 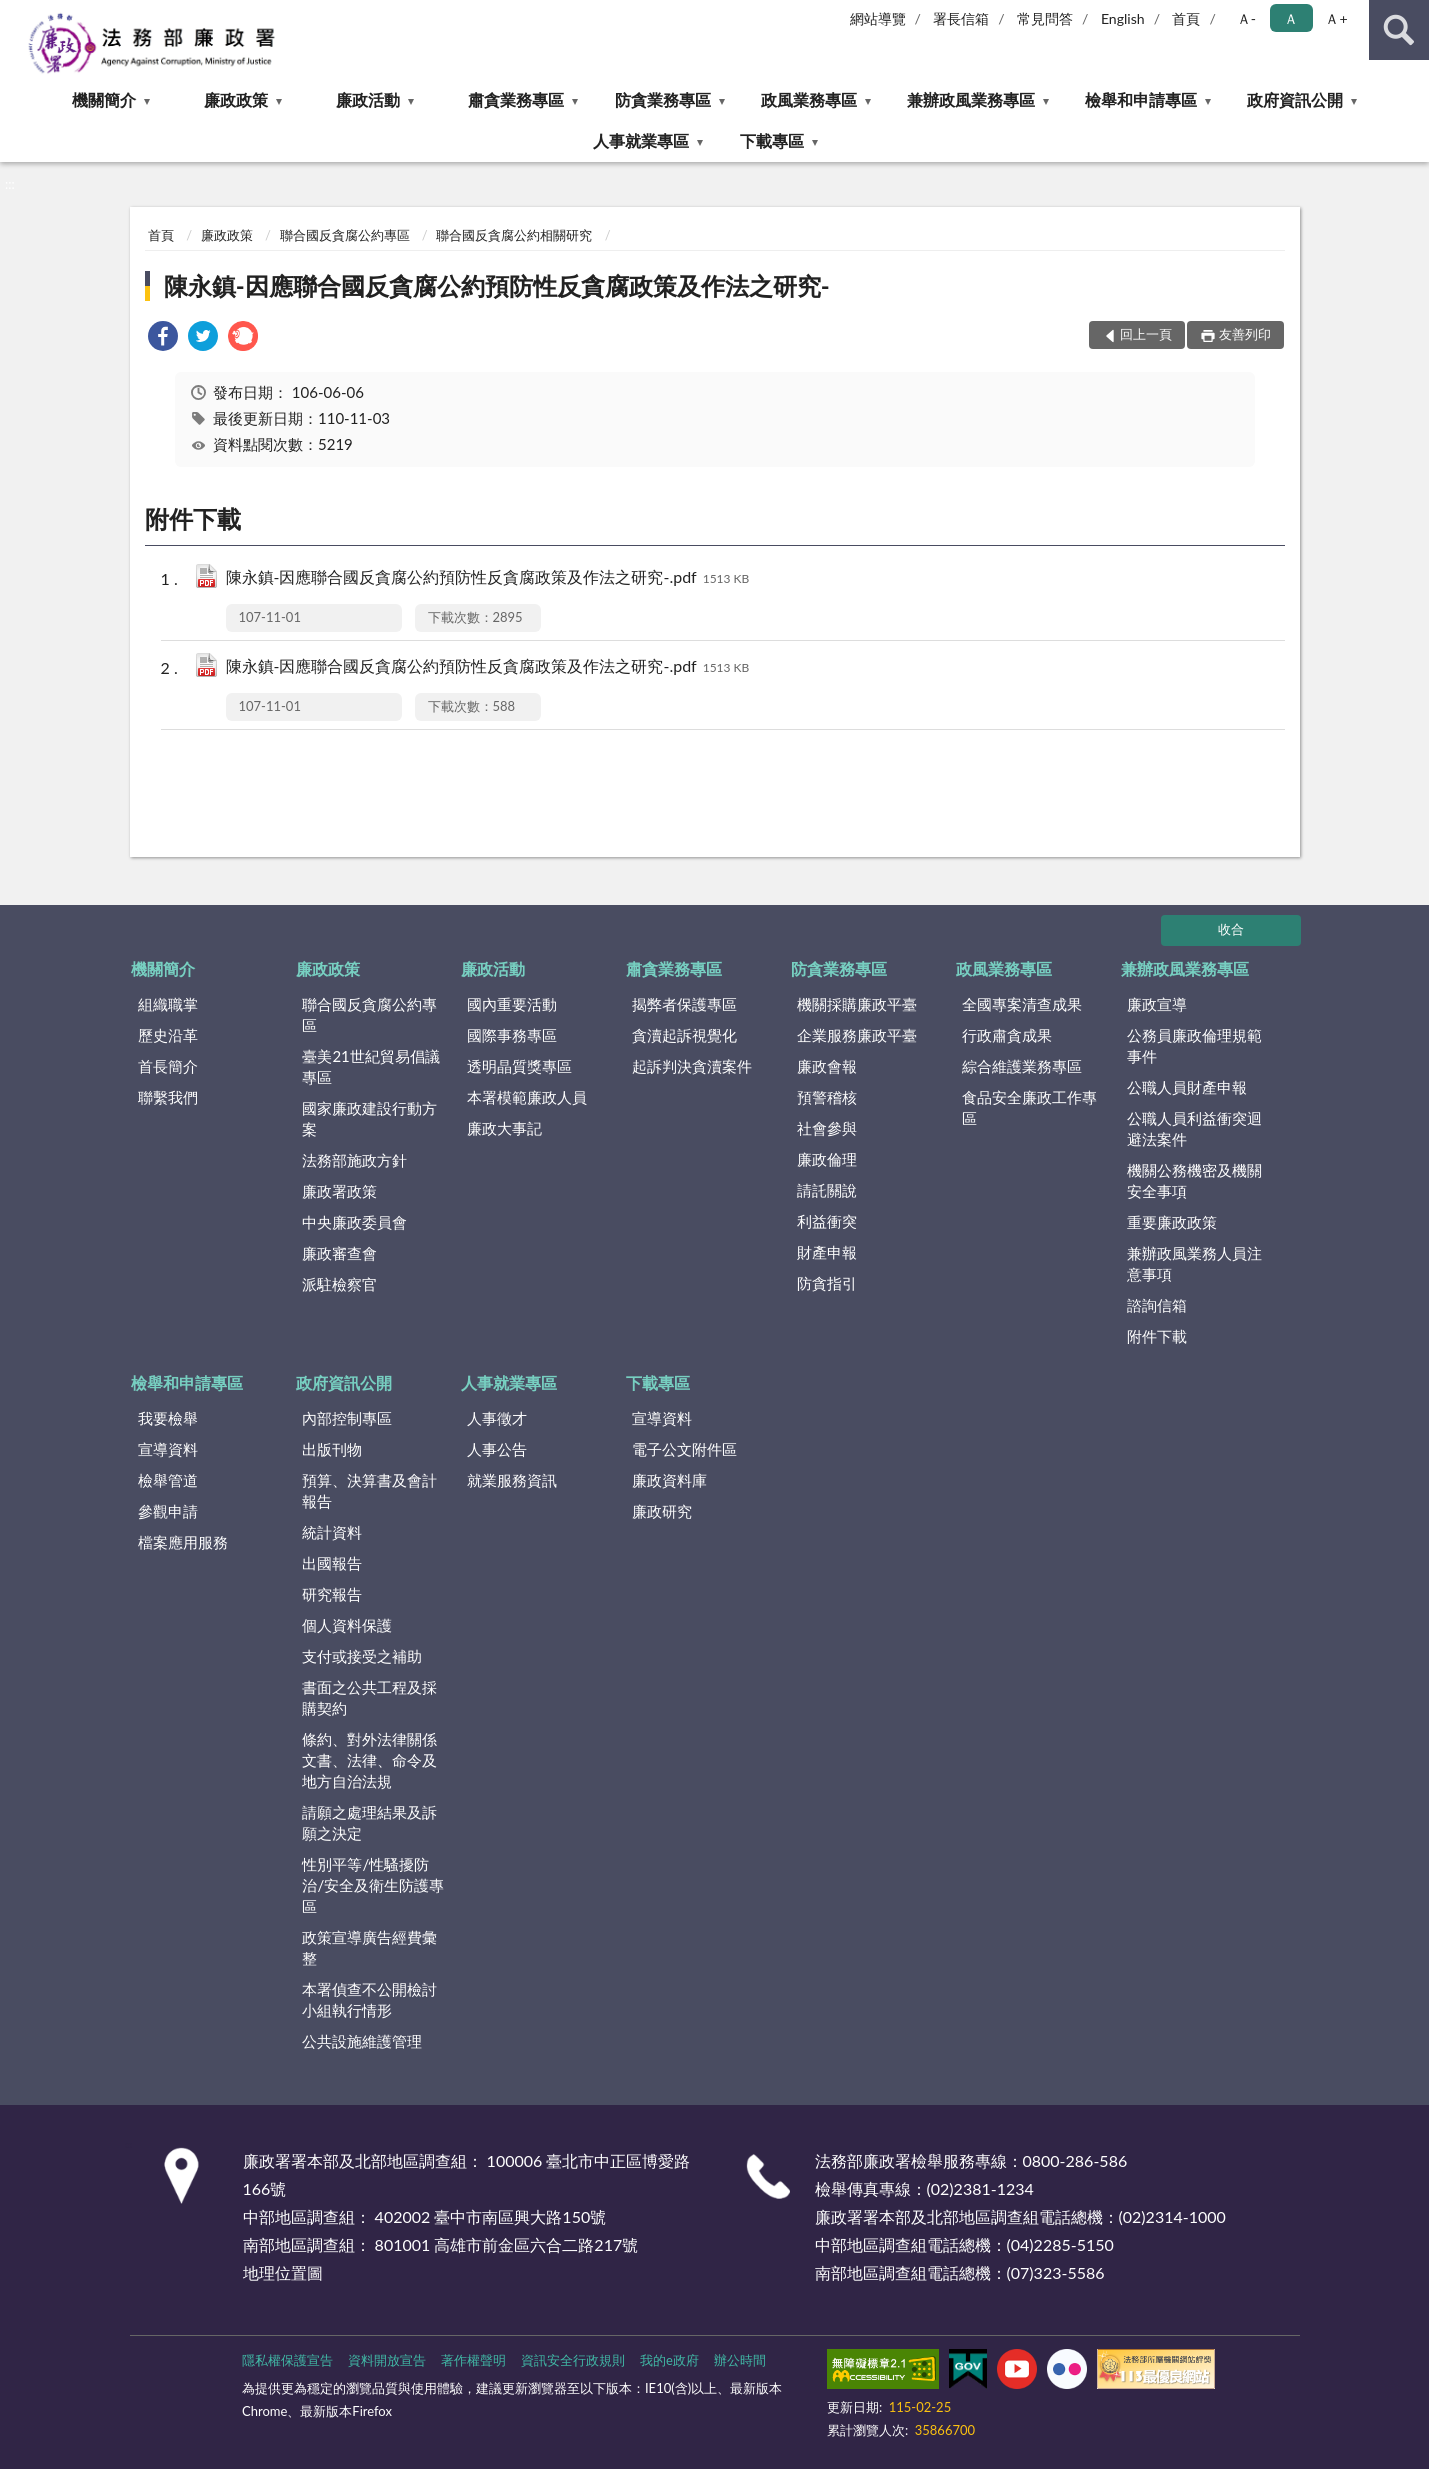 I want to click on 社會參與, so click(x=827, y=1128).